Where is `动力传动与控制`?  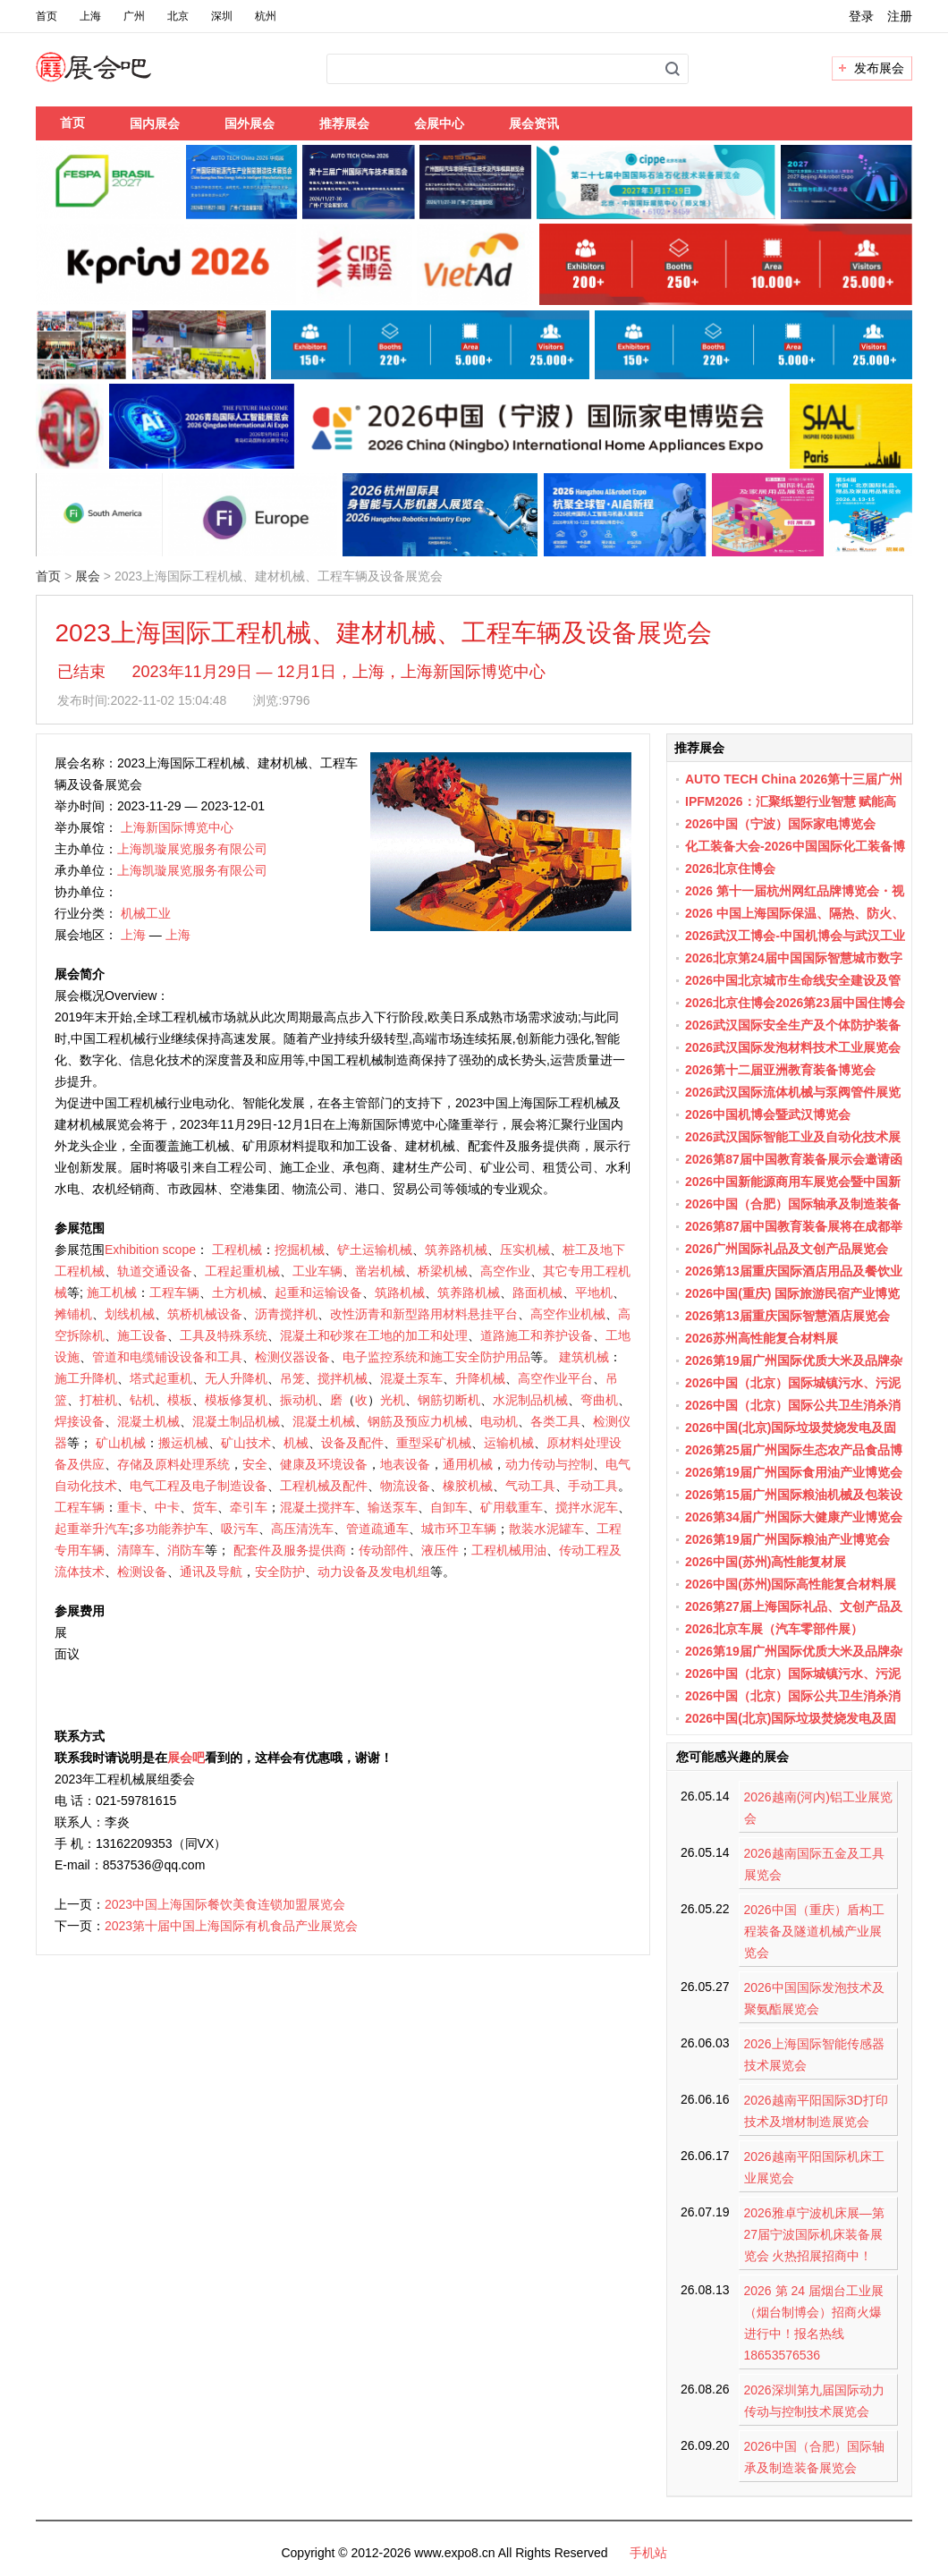
动力传动与控制 is located at coordinates (549, 1464).